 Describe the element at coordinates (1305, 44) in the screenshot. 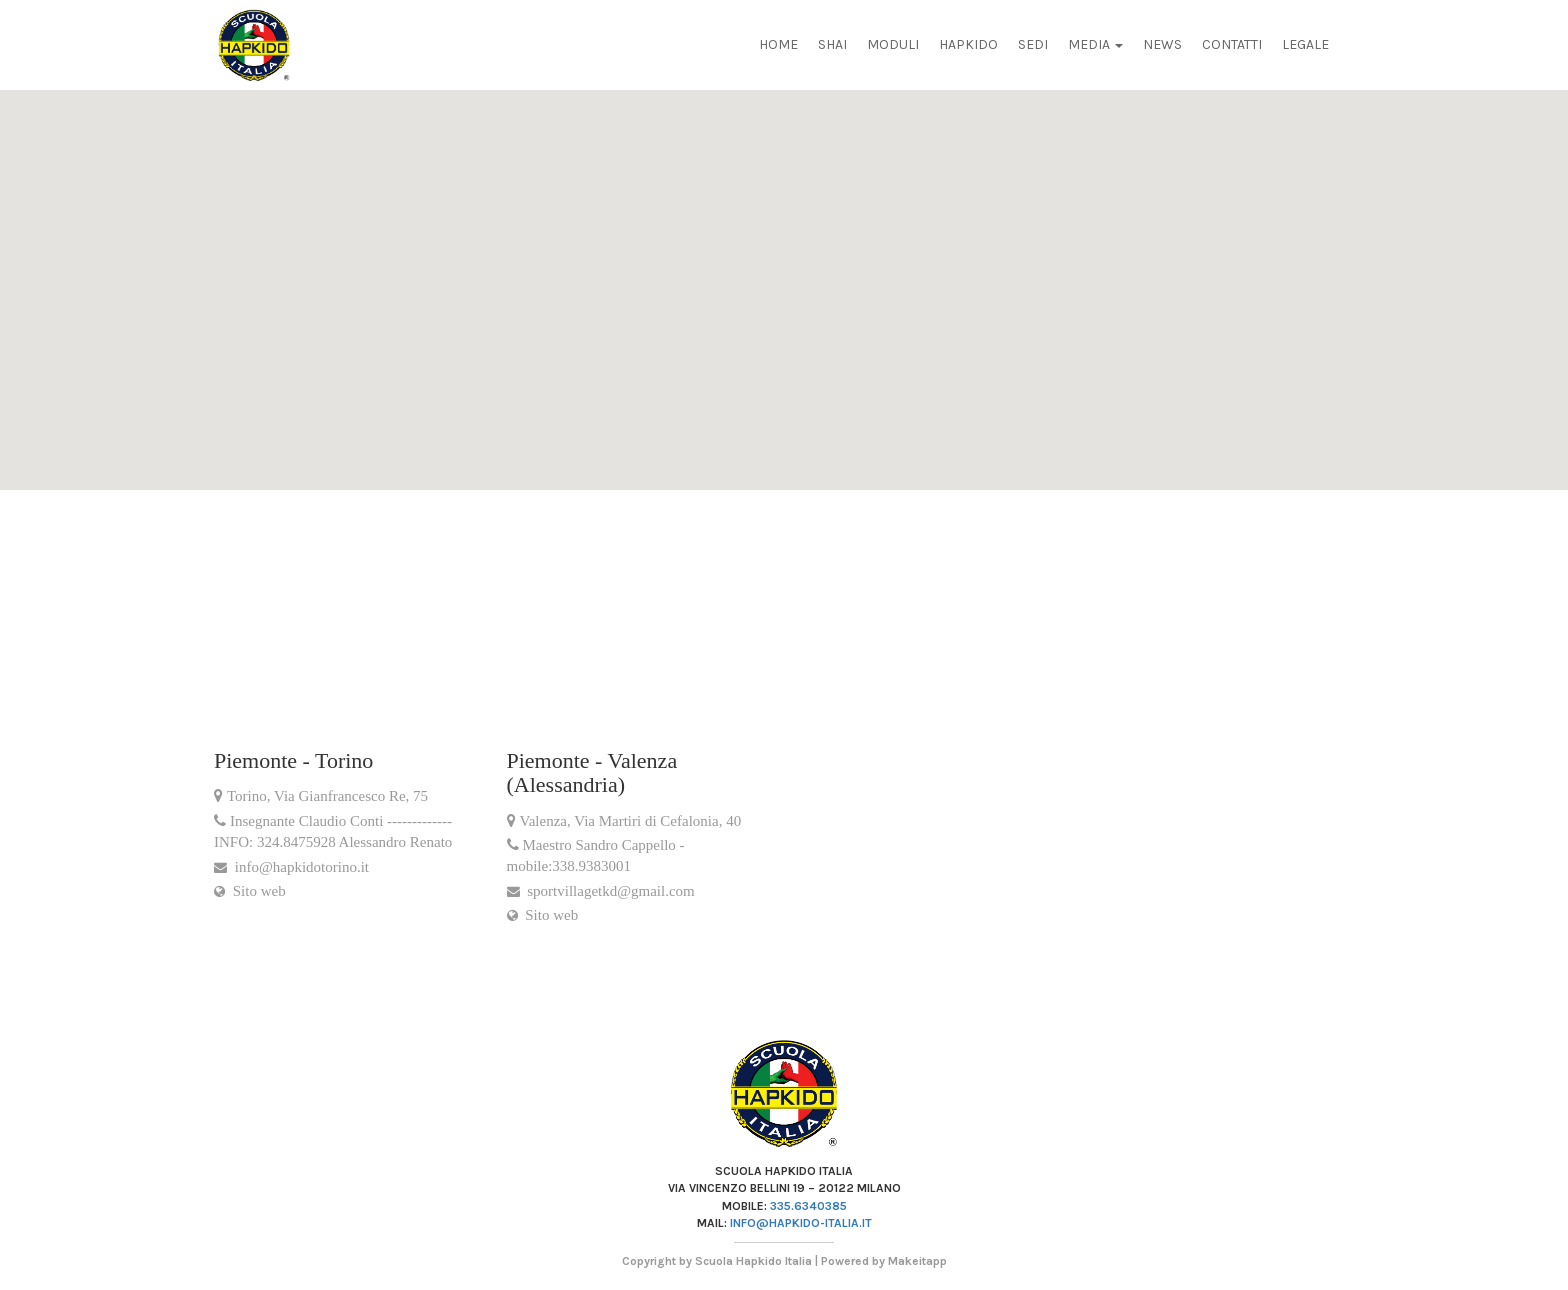

I see `Legale` at that location.